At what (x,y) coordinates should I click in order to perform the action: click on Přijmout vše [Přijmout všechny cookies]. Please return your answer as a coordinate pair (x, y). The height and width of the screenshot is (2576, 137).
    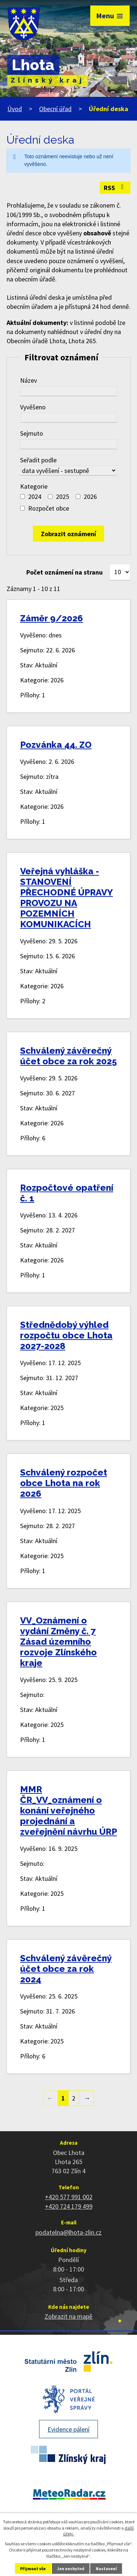
    Looking at the image, I should click on (33, 2568).